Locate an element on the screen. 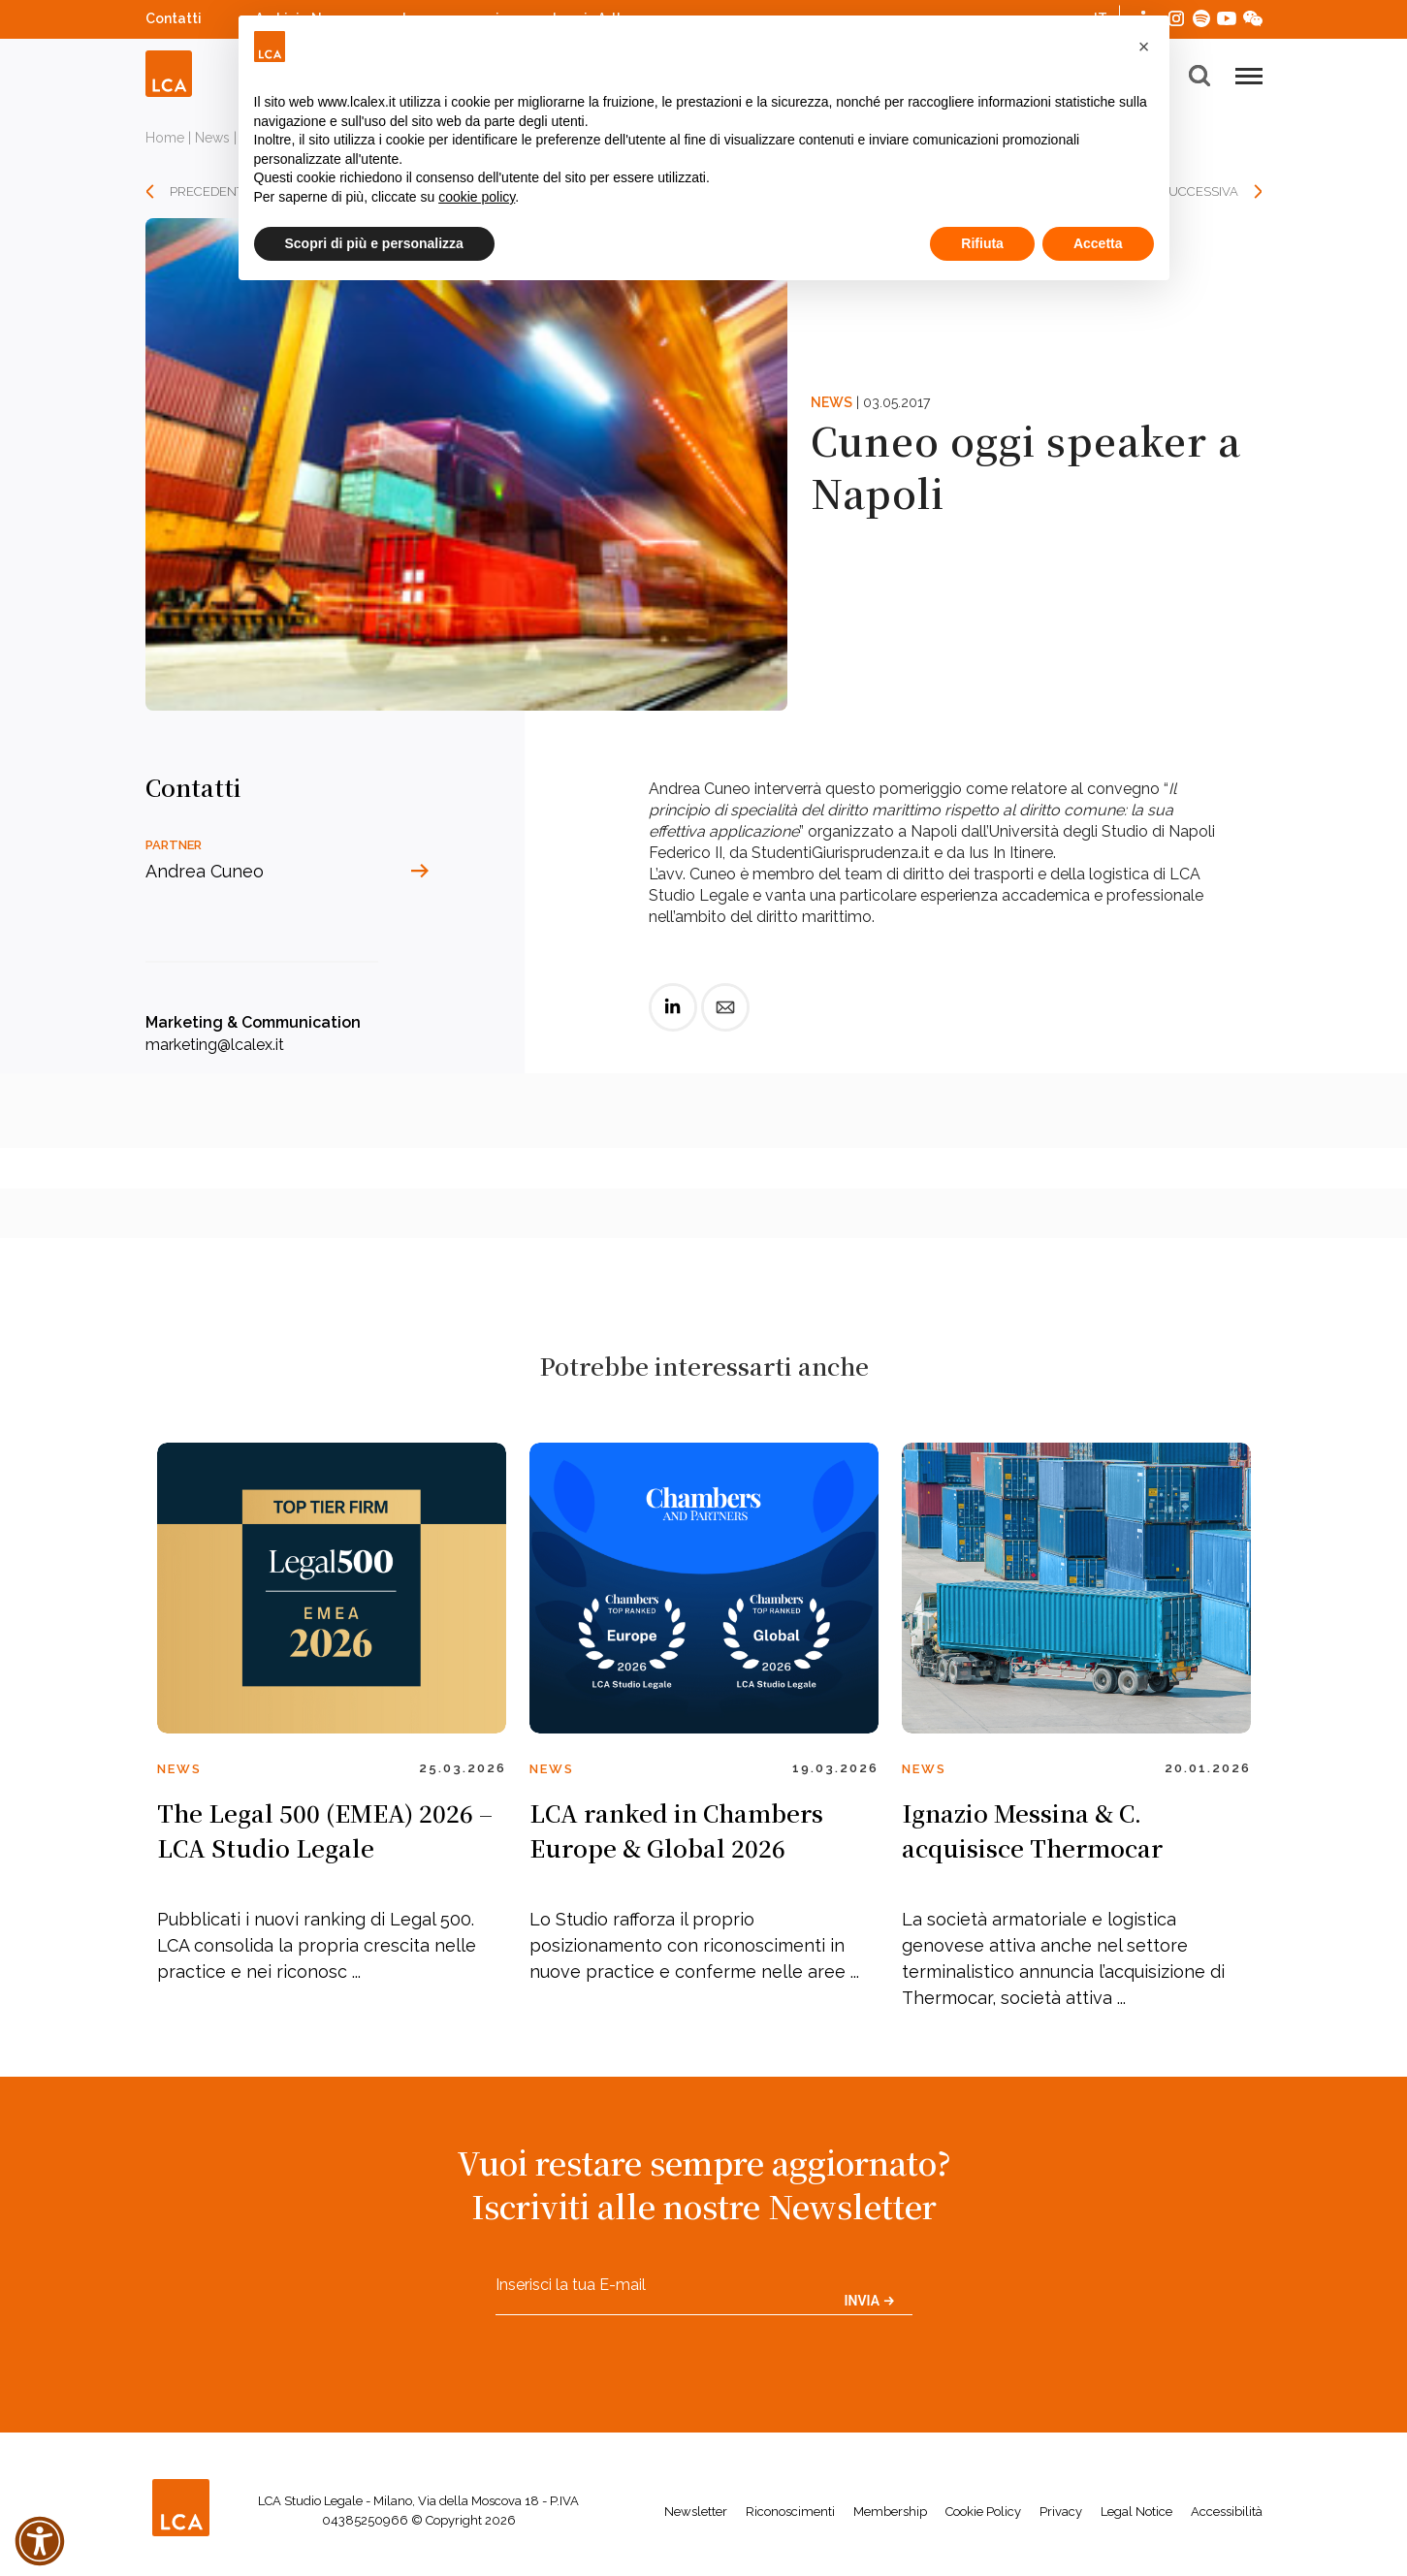  Membership is located at coordinates (890, 2511).